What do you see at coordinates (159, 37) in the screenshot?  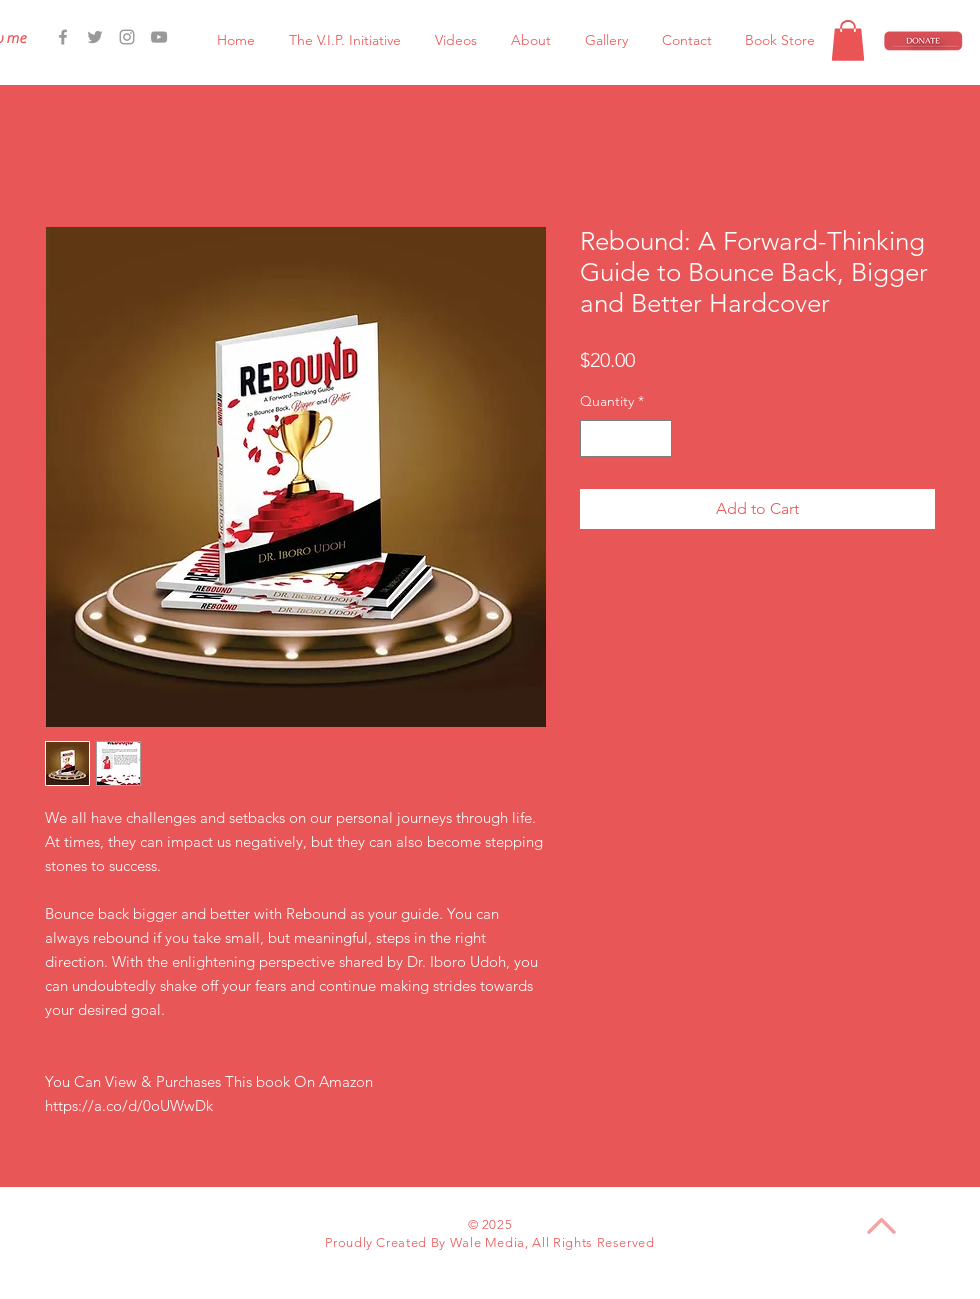 I see `[Grey YouTube Icon]` at bounding box center [159, 37].